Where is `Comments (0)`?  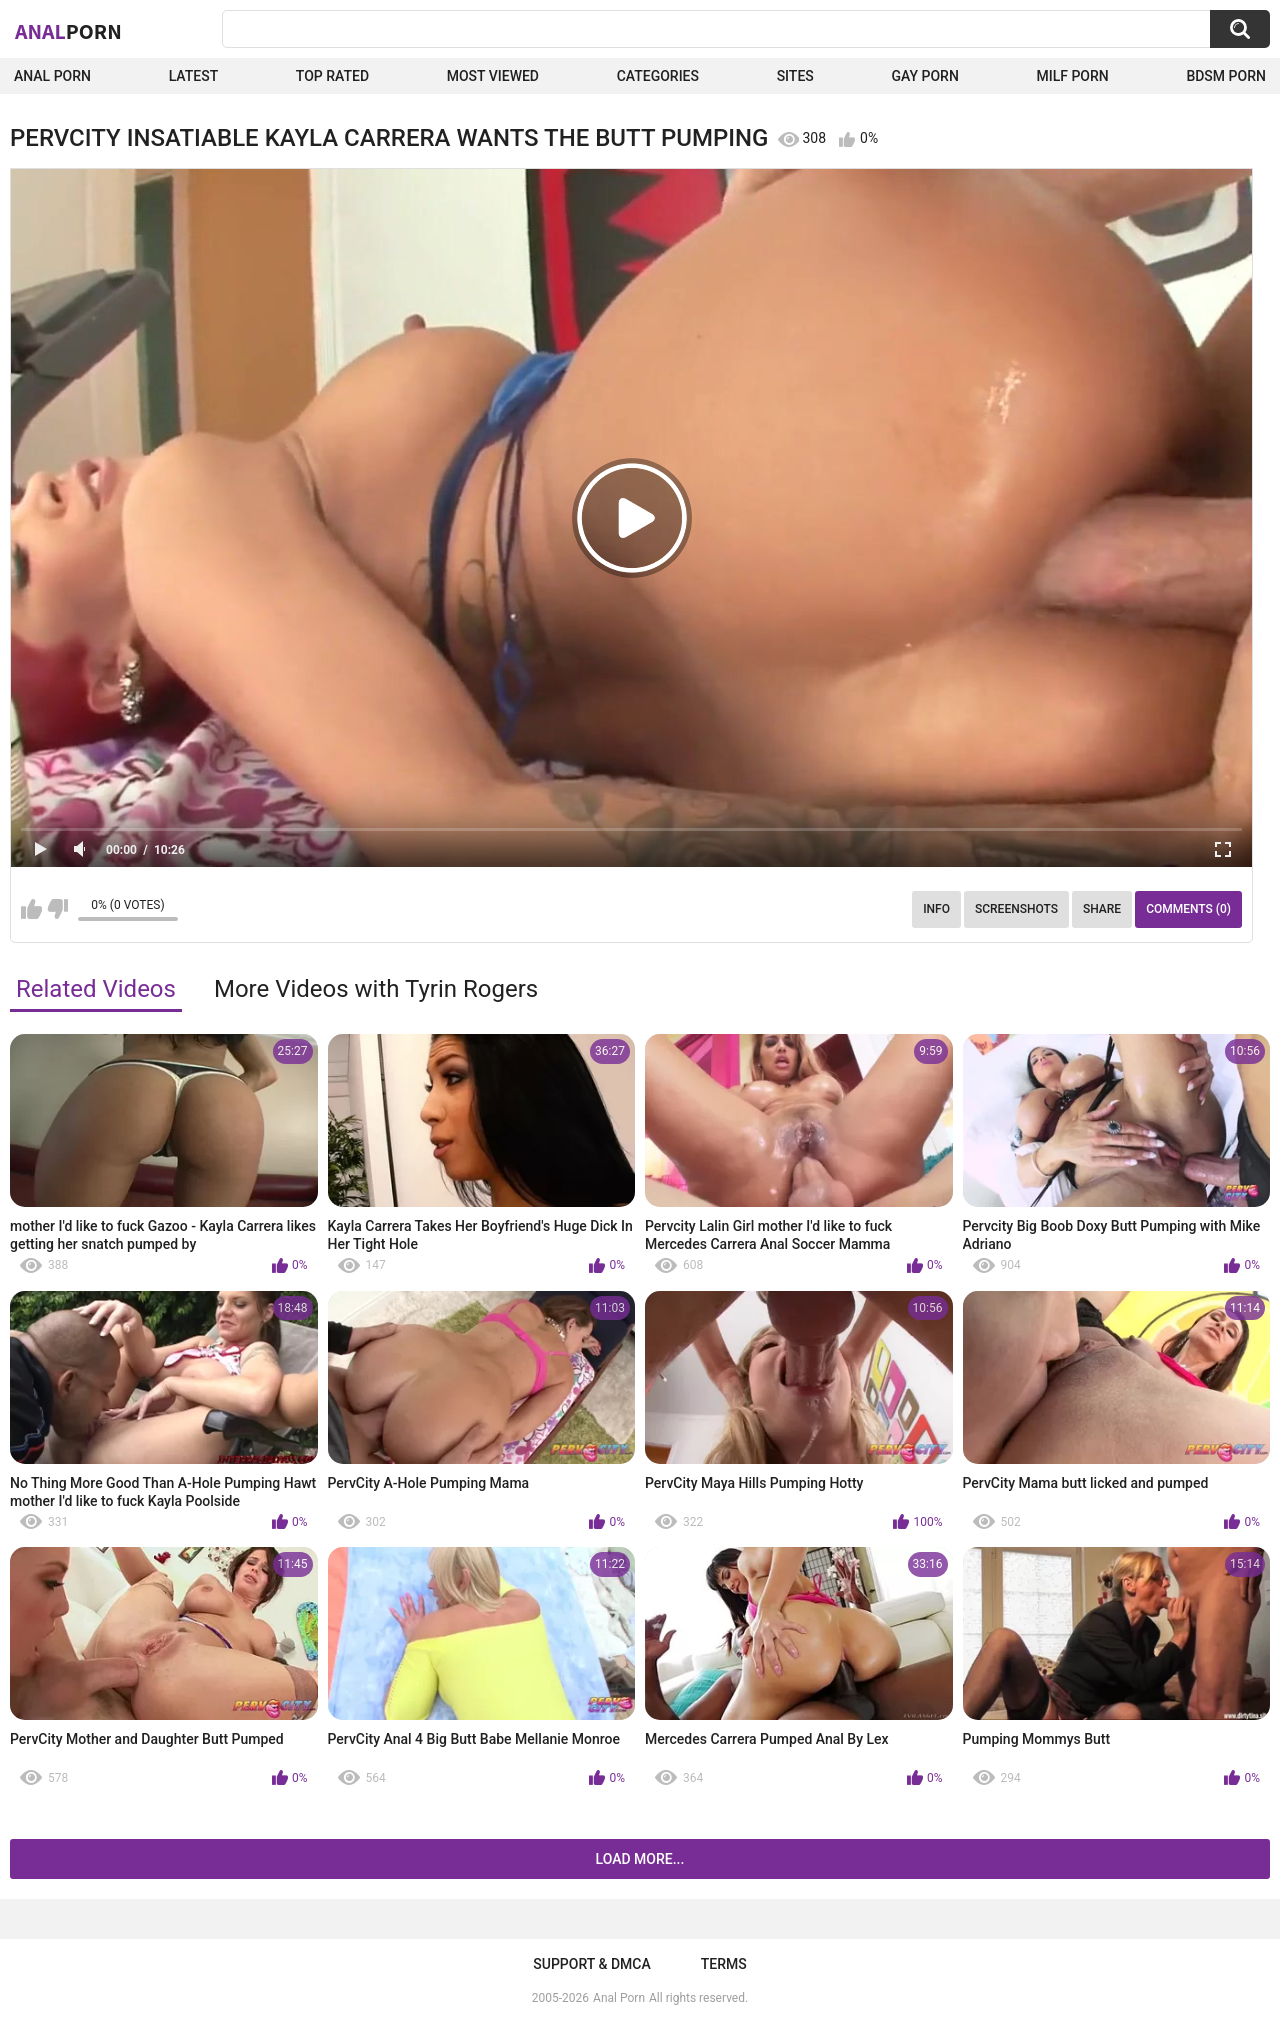
Comments (0) is located at coordinates (1188, 909).